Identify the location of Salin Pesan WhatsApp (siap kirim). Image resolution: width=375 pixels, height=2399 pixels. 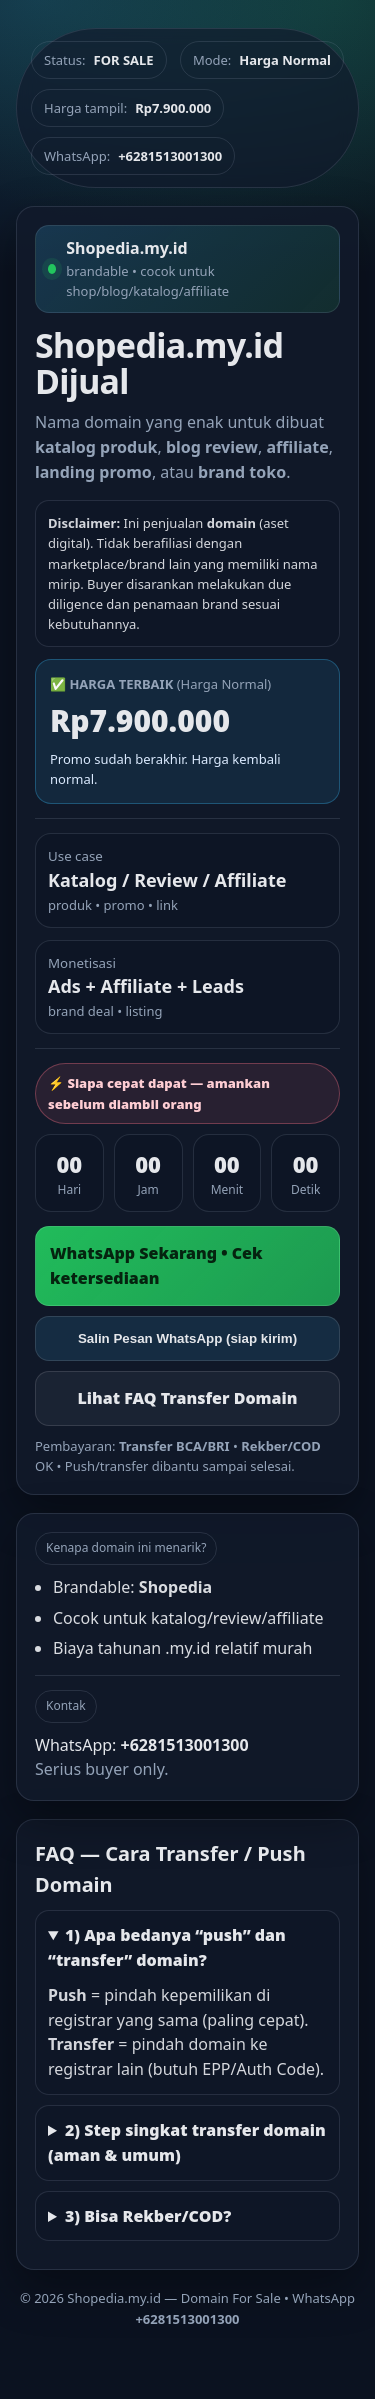
(187, 1338).